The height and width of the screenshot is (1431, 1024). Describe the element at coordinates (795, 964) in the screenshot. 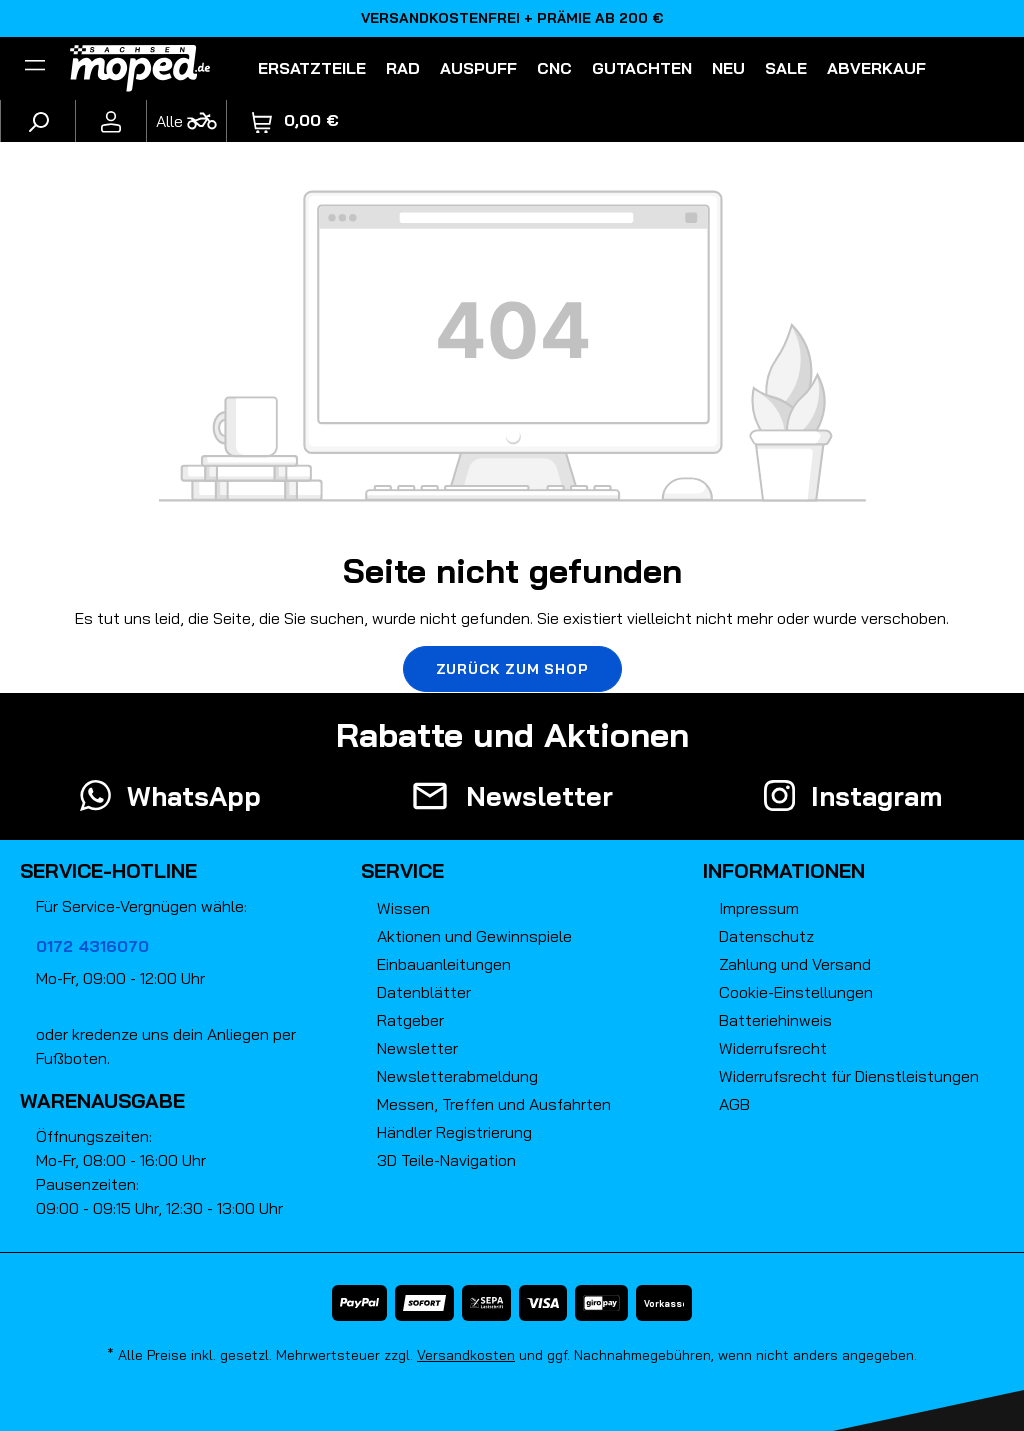

I see `Zahlung und Versand` at that location.